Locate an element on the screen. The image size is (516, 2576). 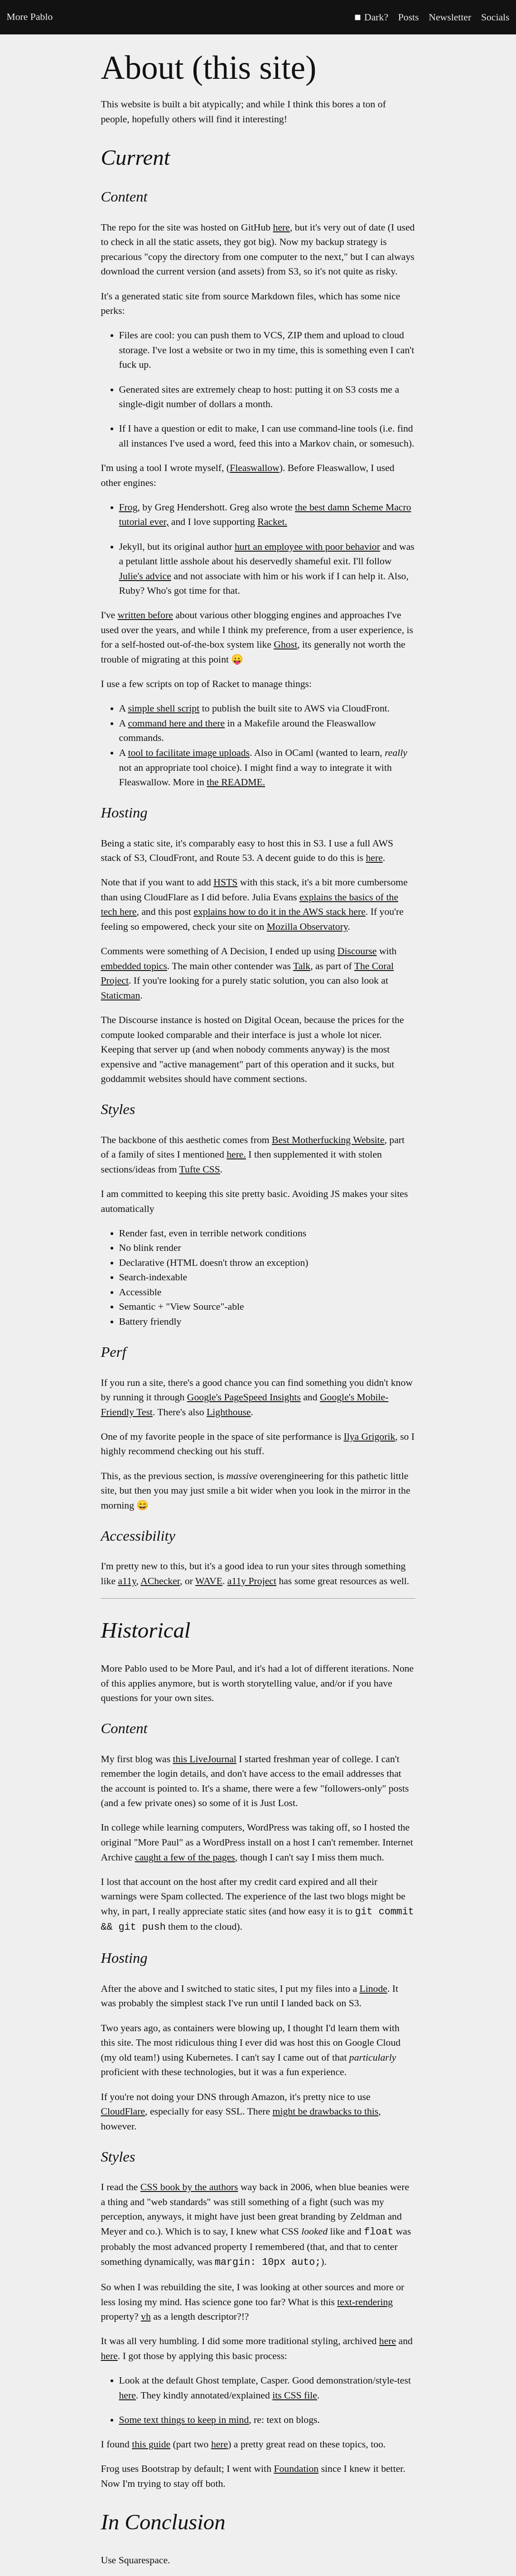
caught a few of the pages is located at coordinates (185, 1857).